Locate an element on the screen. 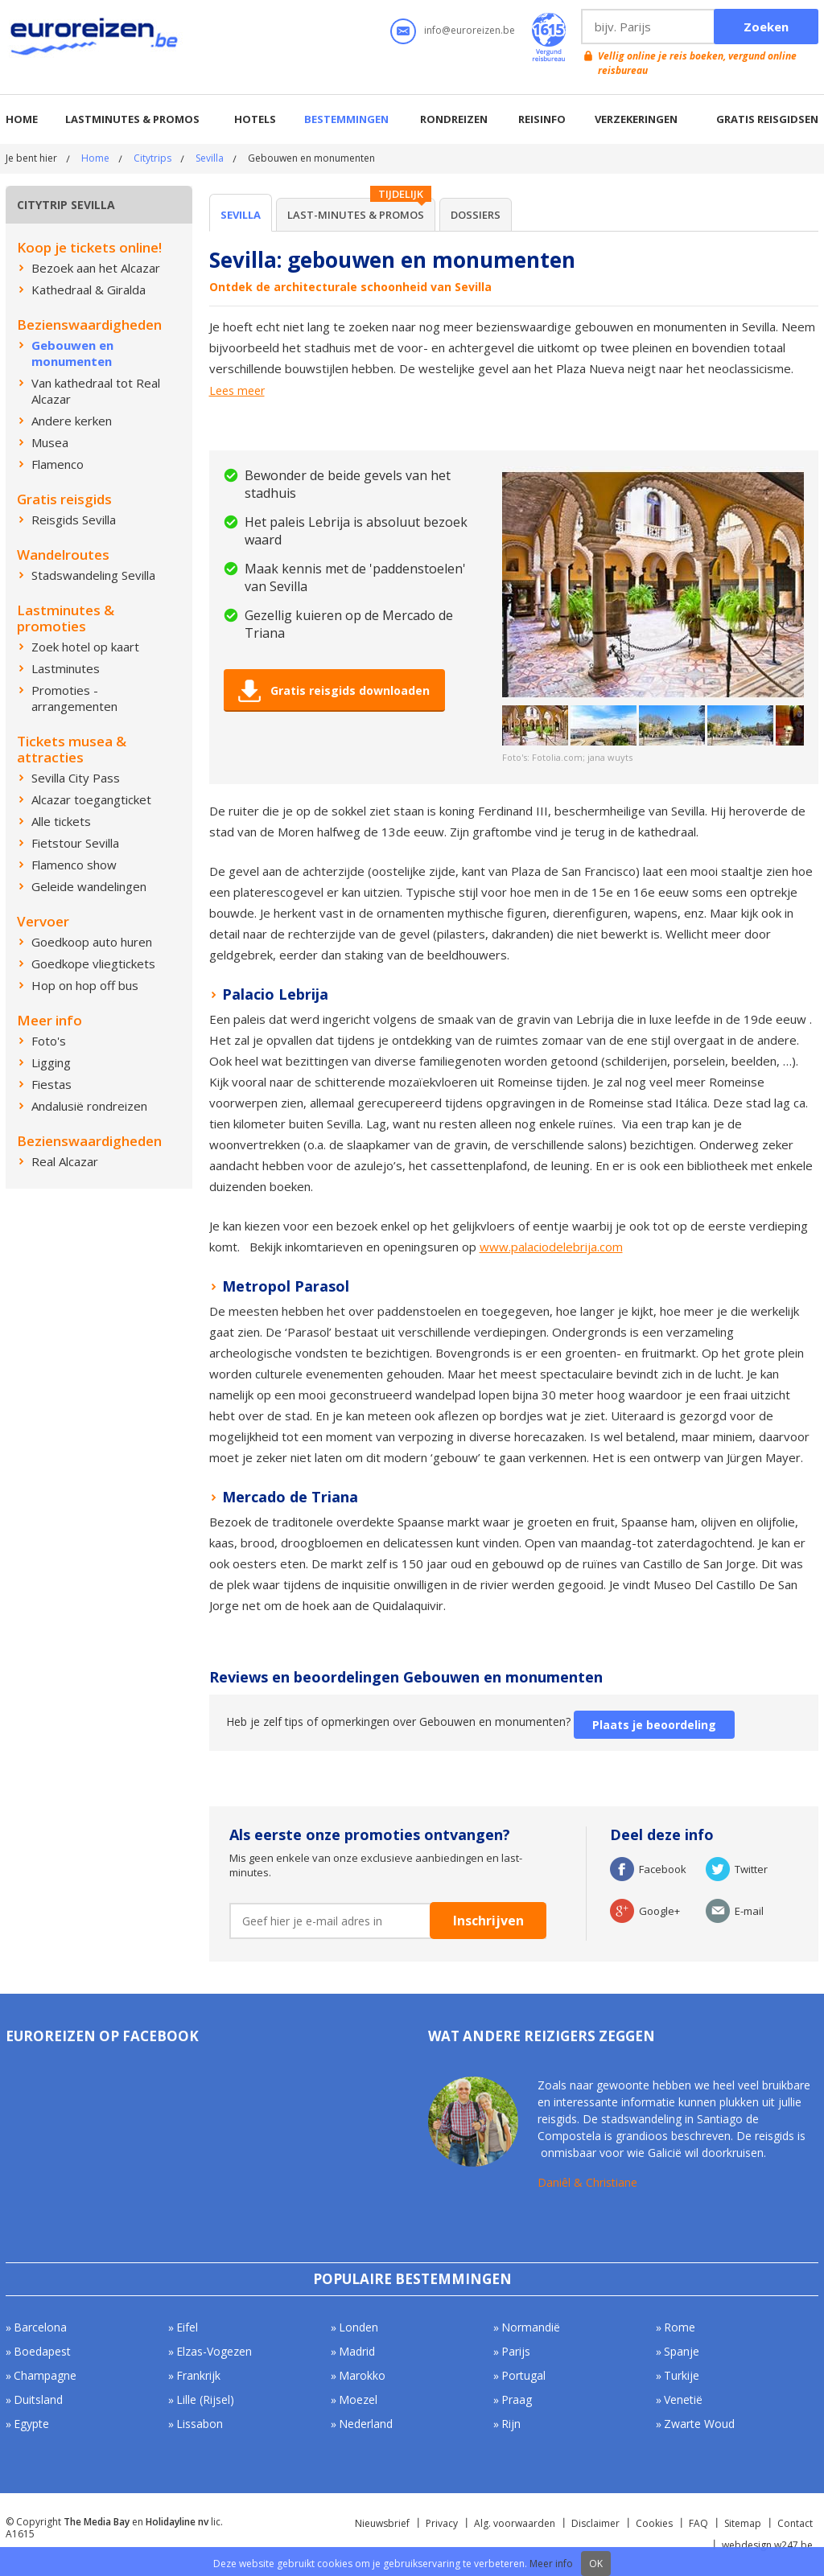 The image size is (824, 2576). Sitemap is located at coordinates (742, 2523).